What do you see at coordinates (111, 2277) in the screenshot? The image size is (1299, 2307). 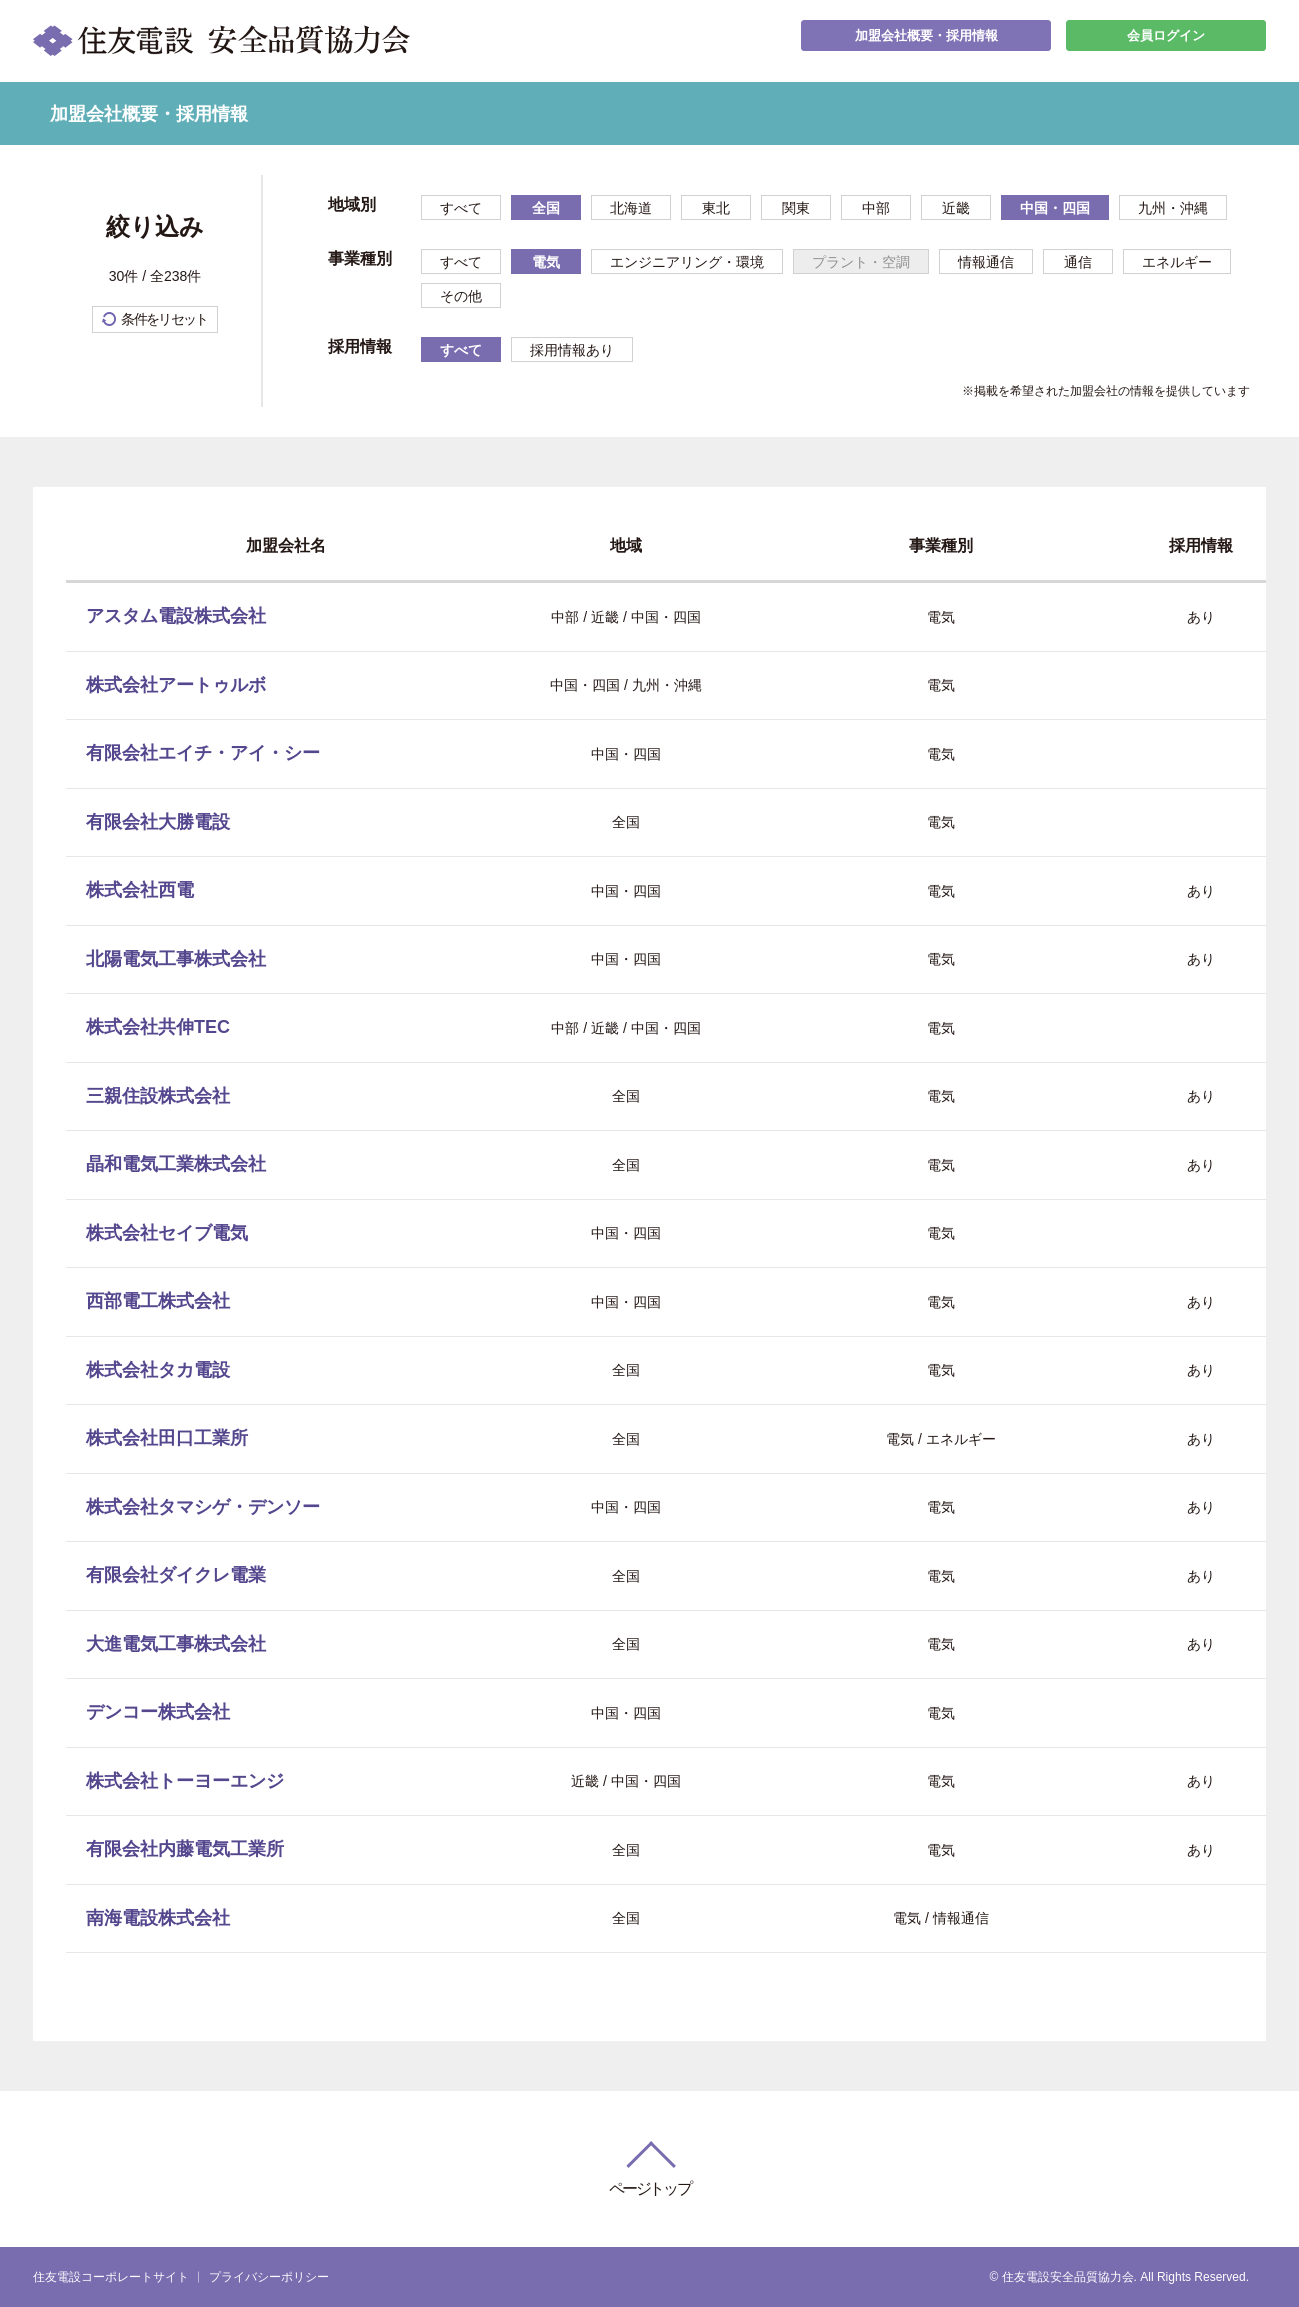 I see `住友電設コーポレートサイト` at bounding box center [111, 2277].